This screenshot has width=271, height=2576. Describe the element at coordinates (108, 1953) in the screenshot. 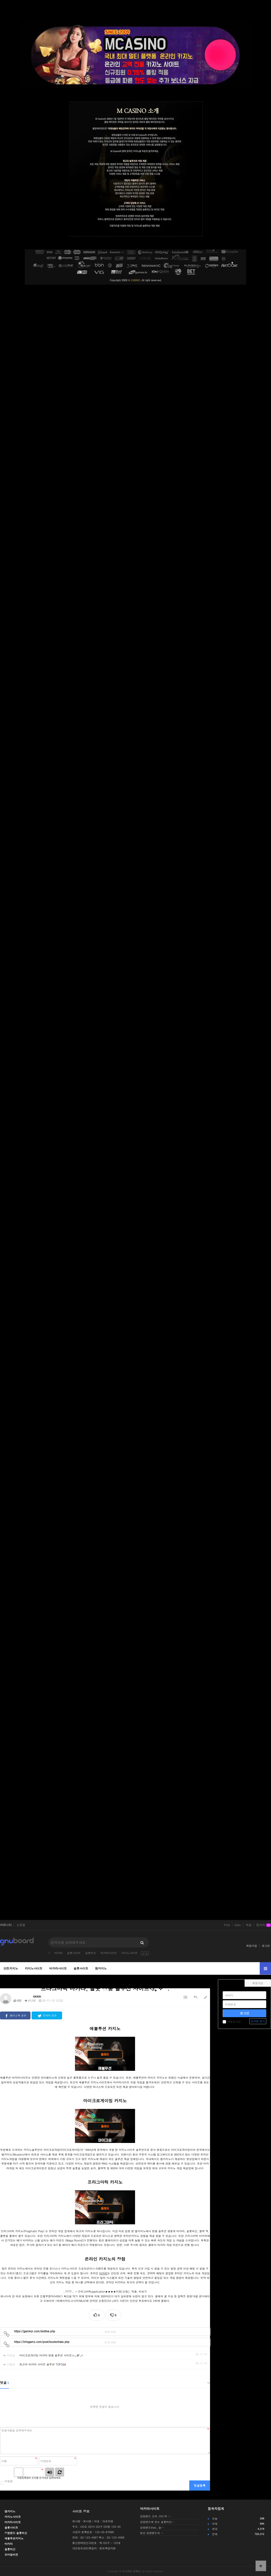

I see `바카라사이트` at that location.